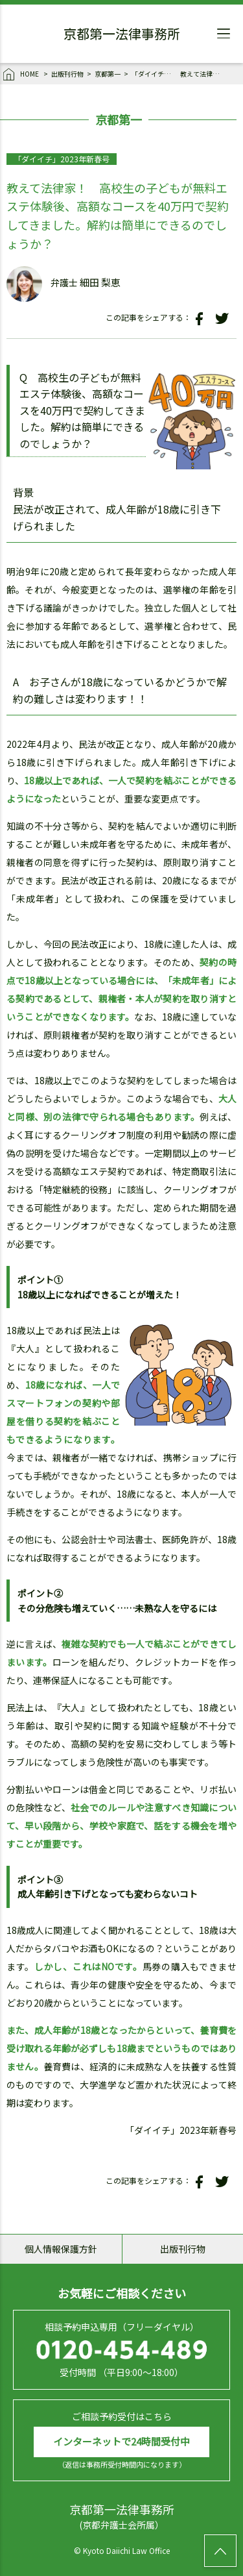 This screenshot has width=243, height=2576. I want to click on 出版刊行物, so click(67, 74).